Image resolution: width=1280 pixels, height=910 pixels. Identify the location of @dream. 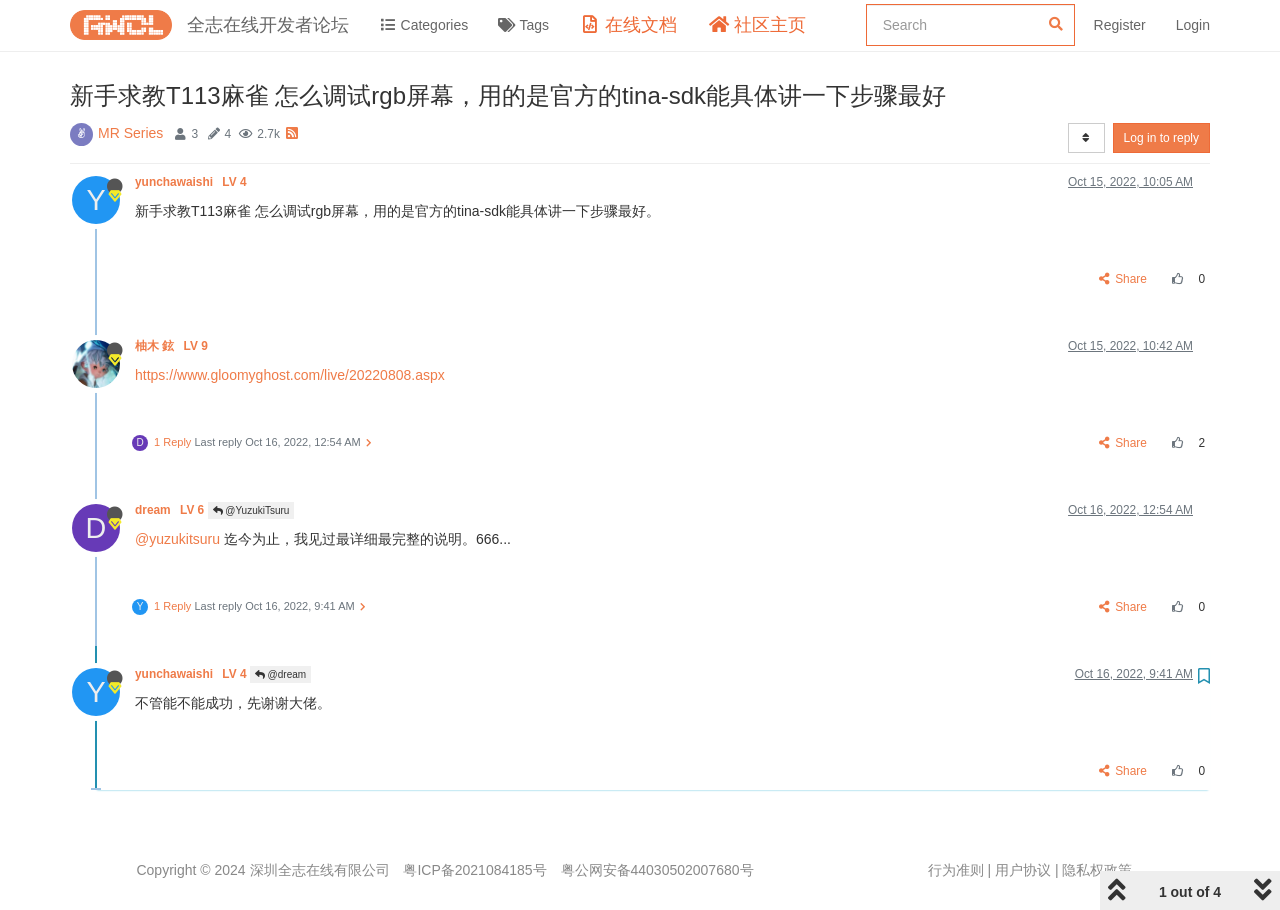
(280, 674).